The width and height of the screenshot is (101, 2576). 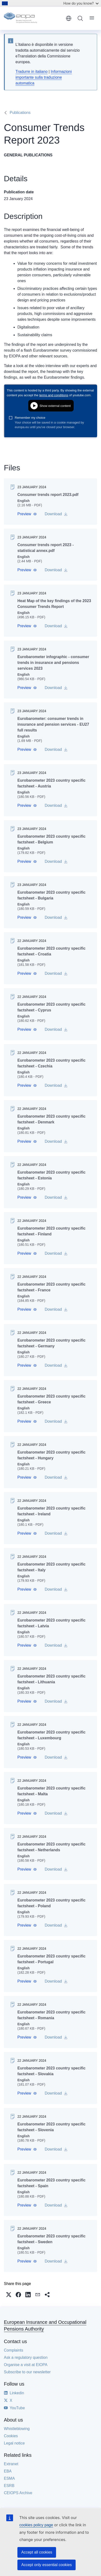 What do you see at coordinates (27, 514) in the screenshot?
I see `[button]` at bounding box center [27, 514].